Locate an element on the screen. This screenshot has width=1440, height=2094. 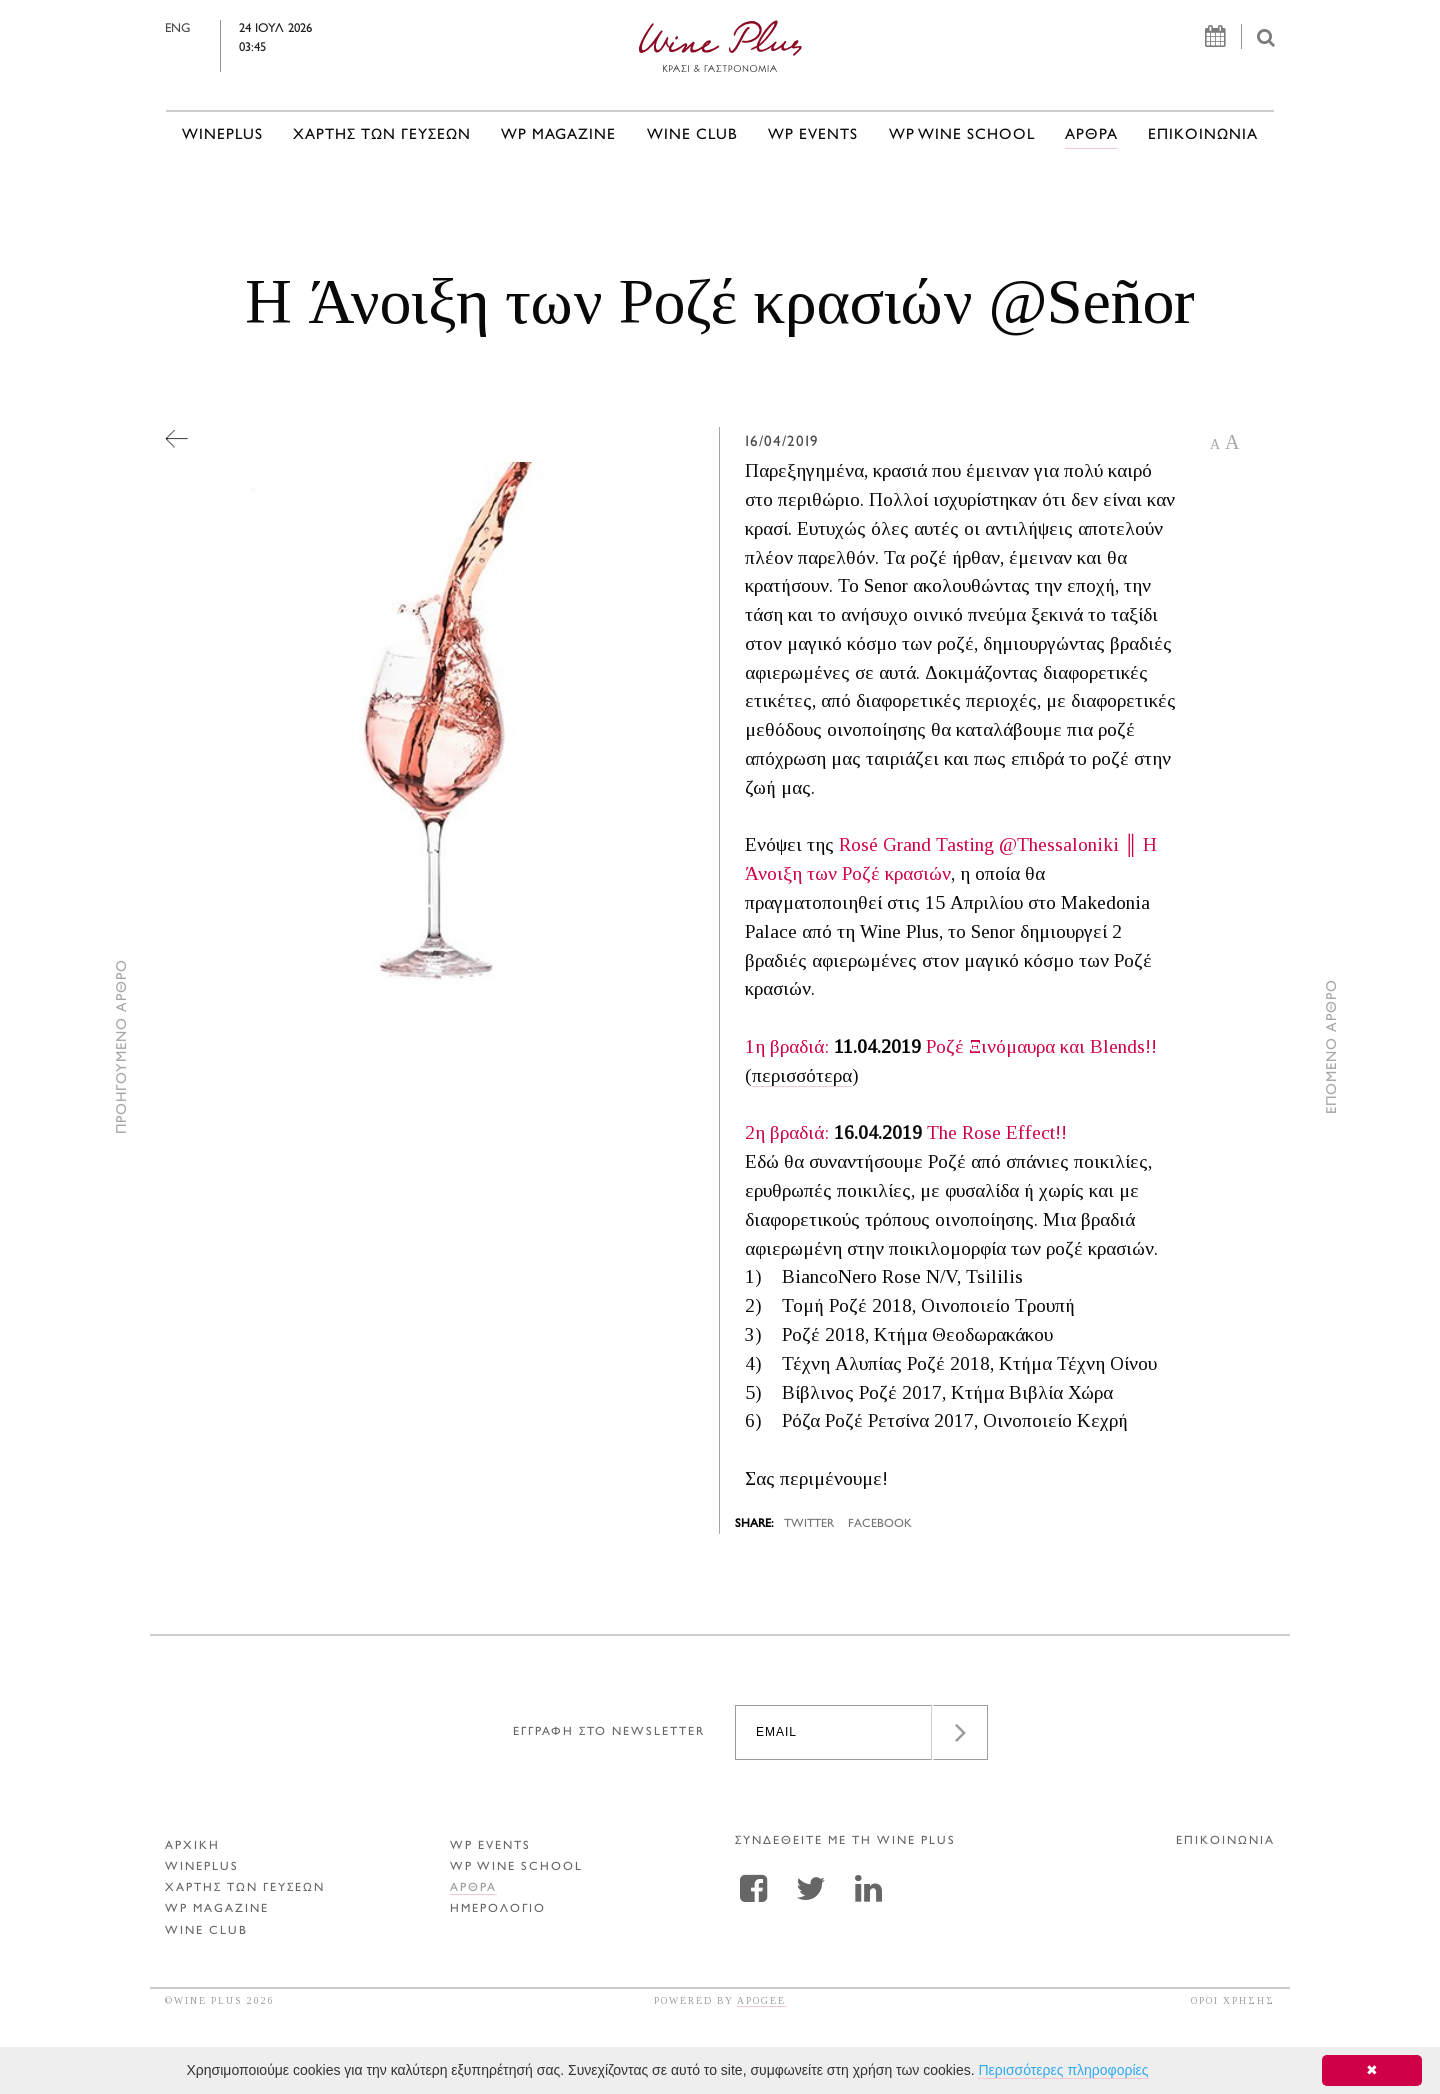
WINE CLUB is located at coordinates (692, 135).